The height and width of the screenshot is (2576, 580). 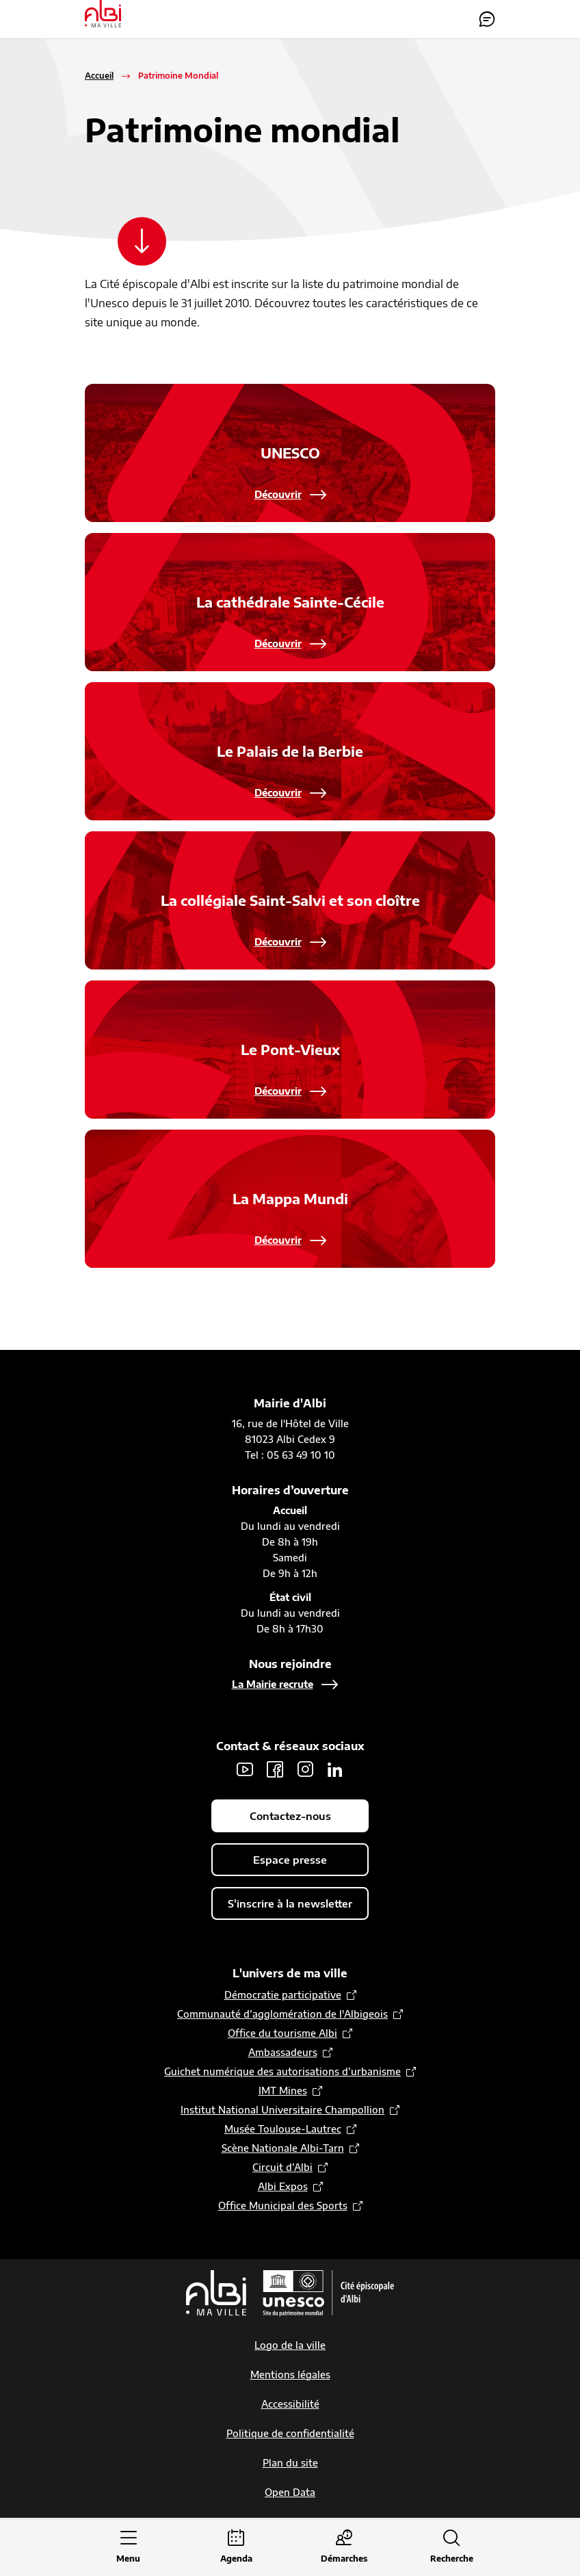 I want to click on Accessibilité, so click(x=290, y=2404).